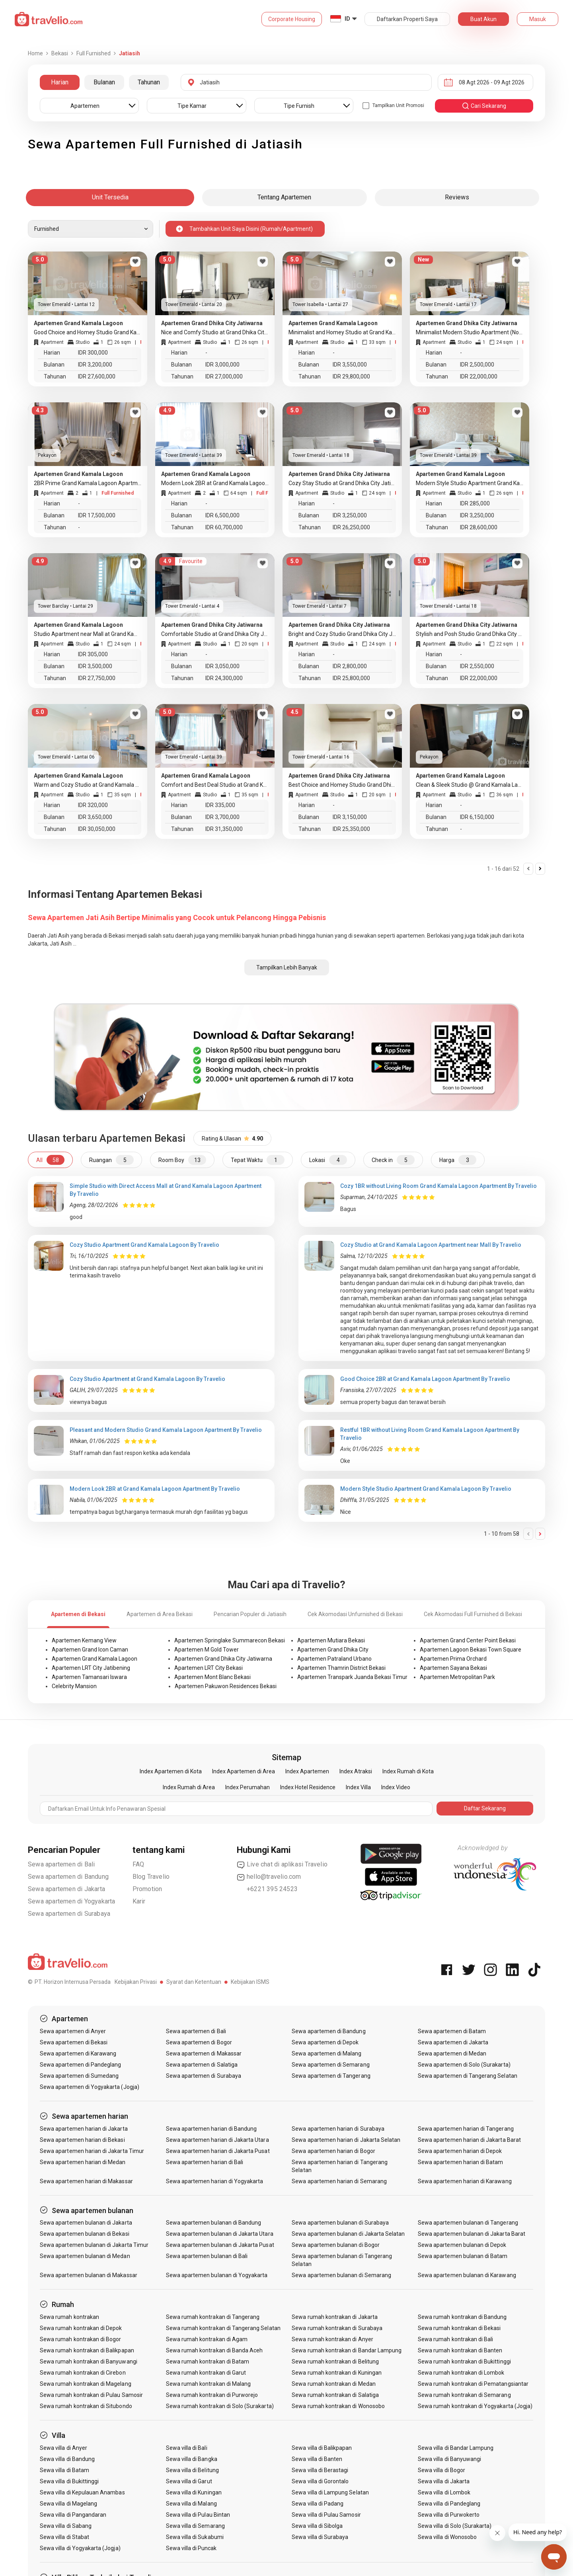 The height and width of the screenshot is (2576, 573). Describe the element at coordinates (348, 2234) in the screenshot. I see `Sewa apartemen bulanan di Jakarta Selatan` at that location.